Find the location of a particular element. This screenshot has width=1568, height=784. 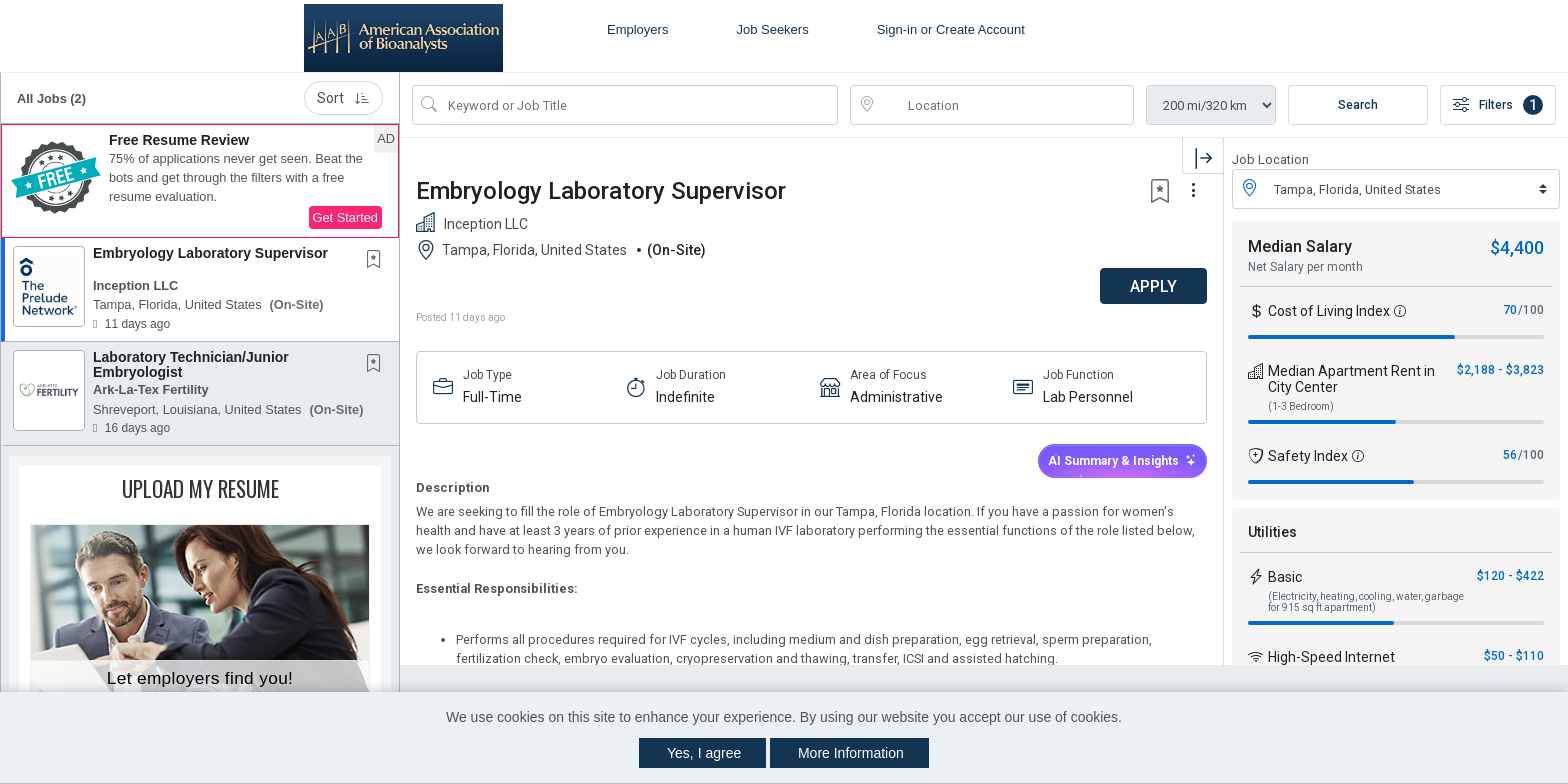

Median Salary is located at coordinates (1300, 246).